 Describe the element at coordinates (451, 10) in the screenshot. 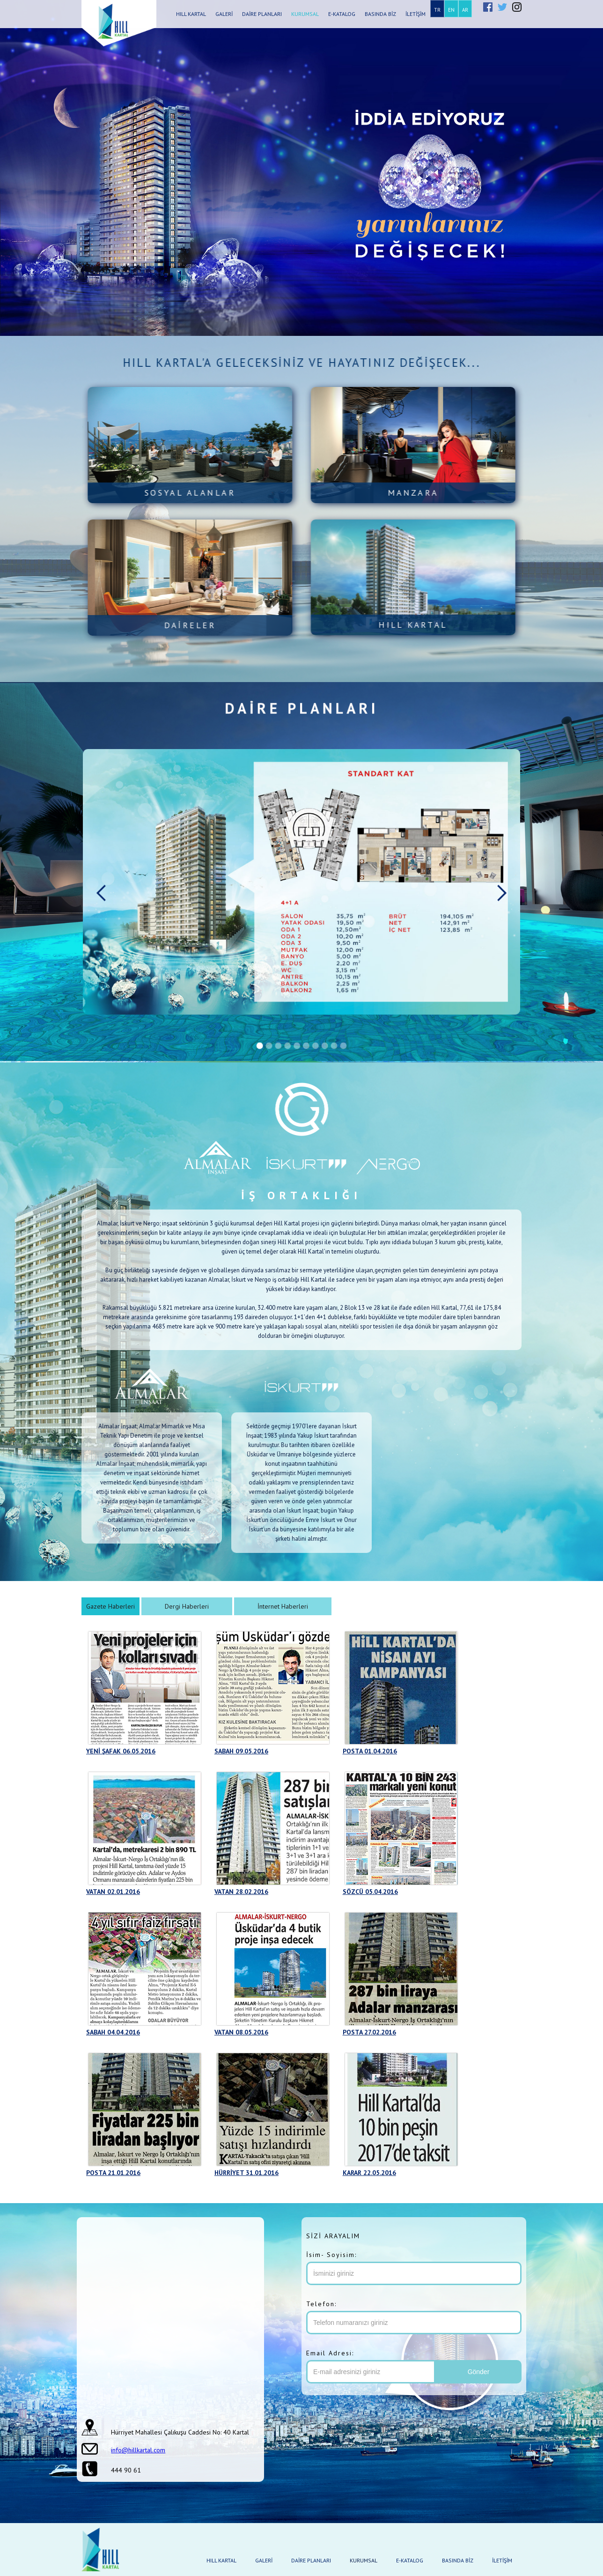

I see `EN` at that location.